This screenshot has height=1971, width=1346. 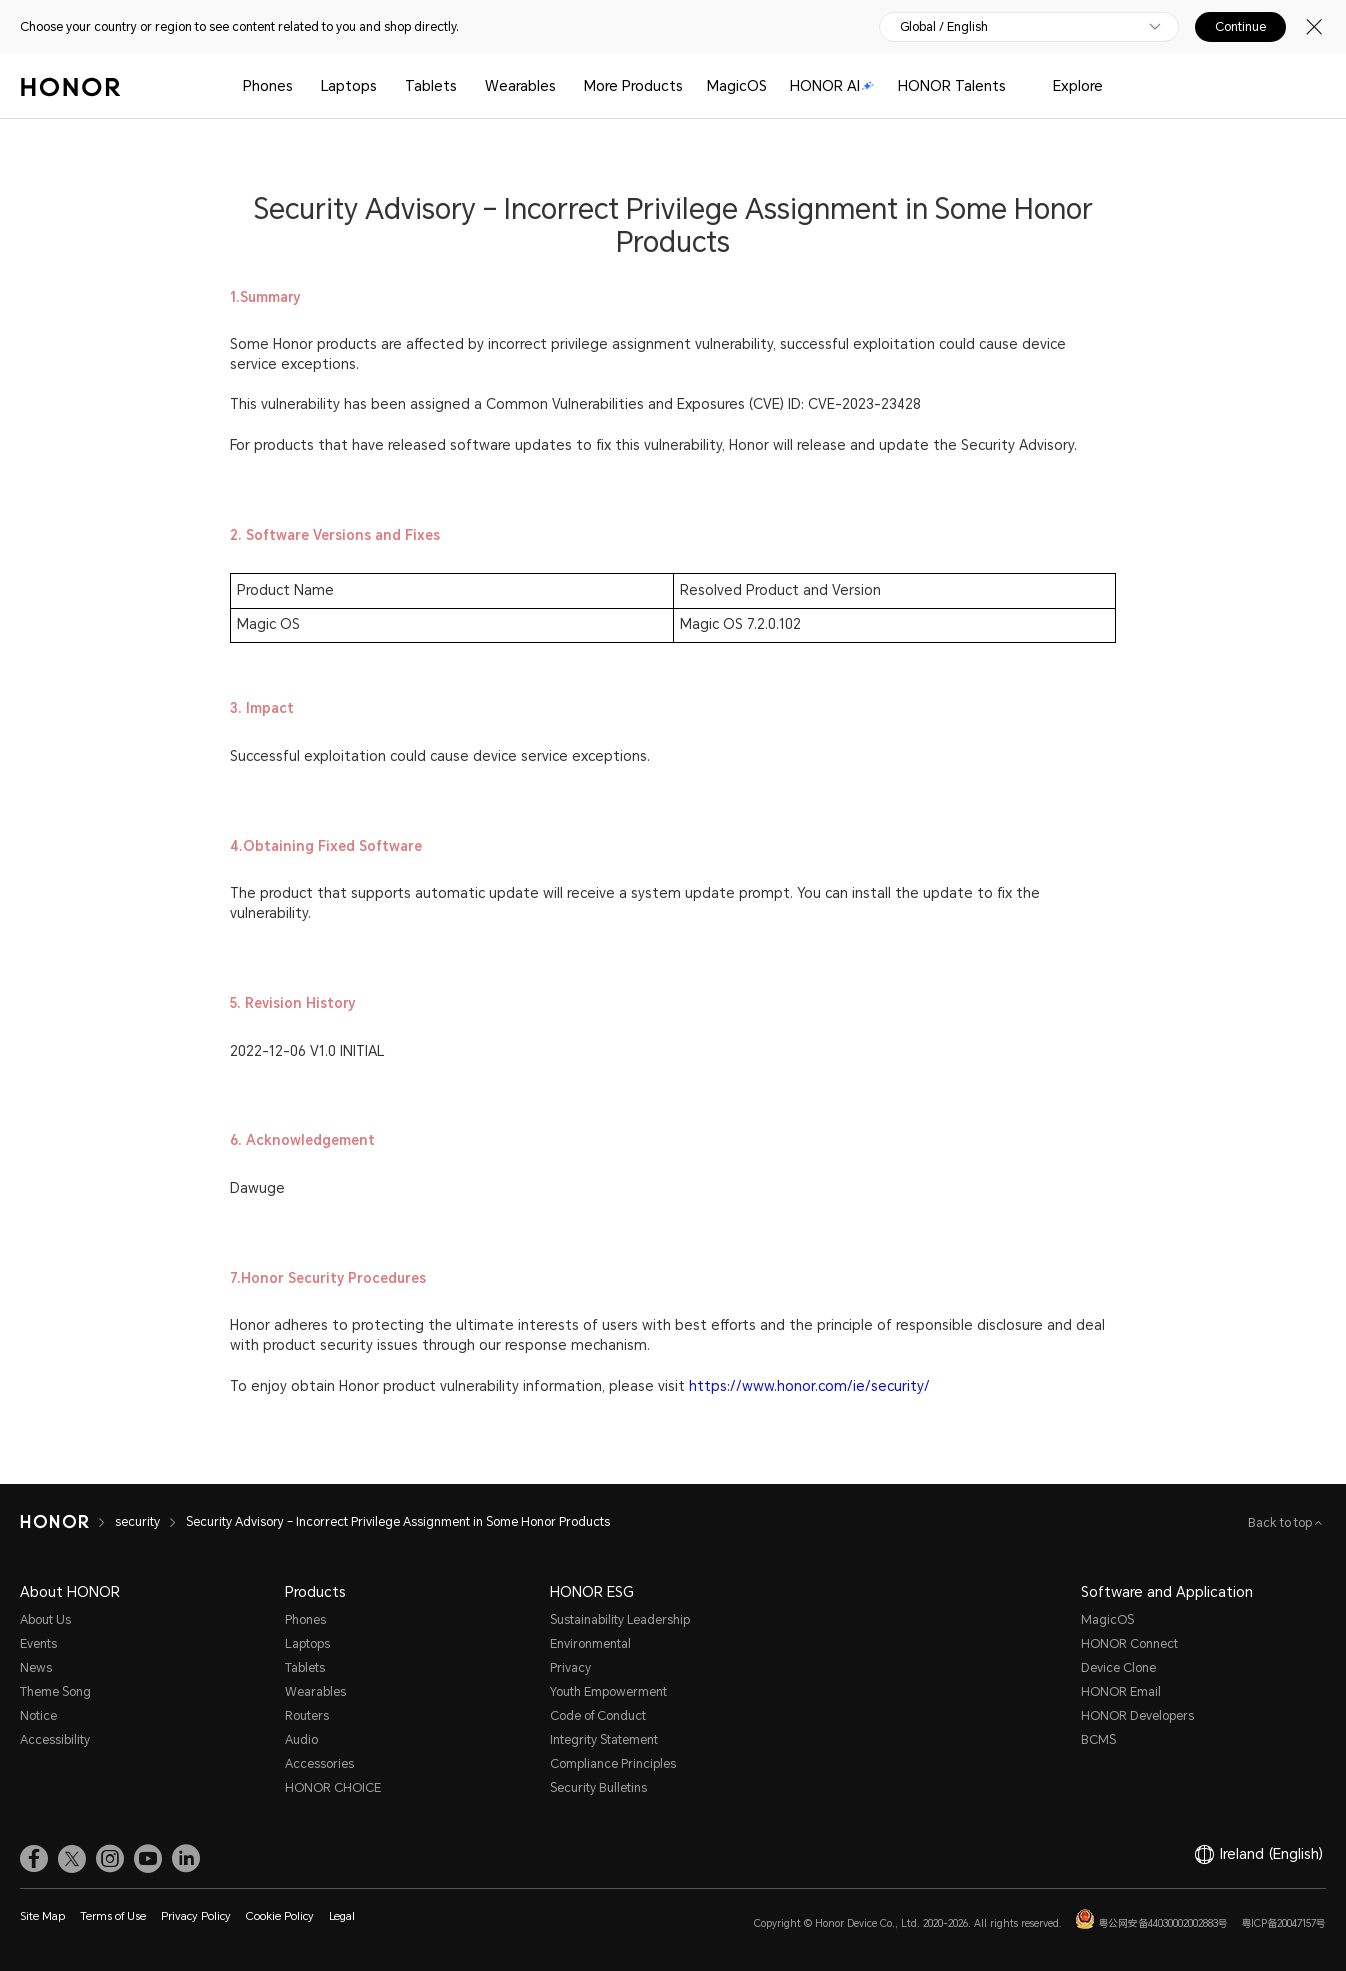 What do you see at coordinates (113, 1916) in the screenshot?
I see `Terms of Use` at bounding box center [113, 1916].